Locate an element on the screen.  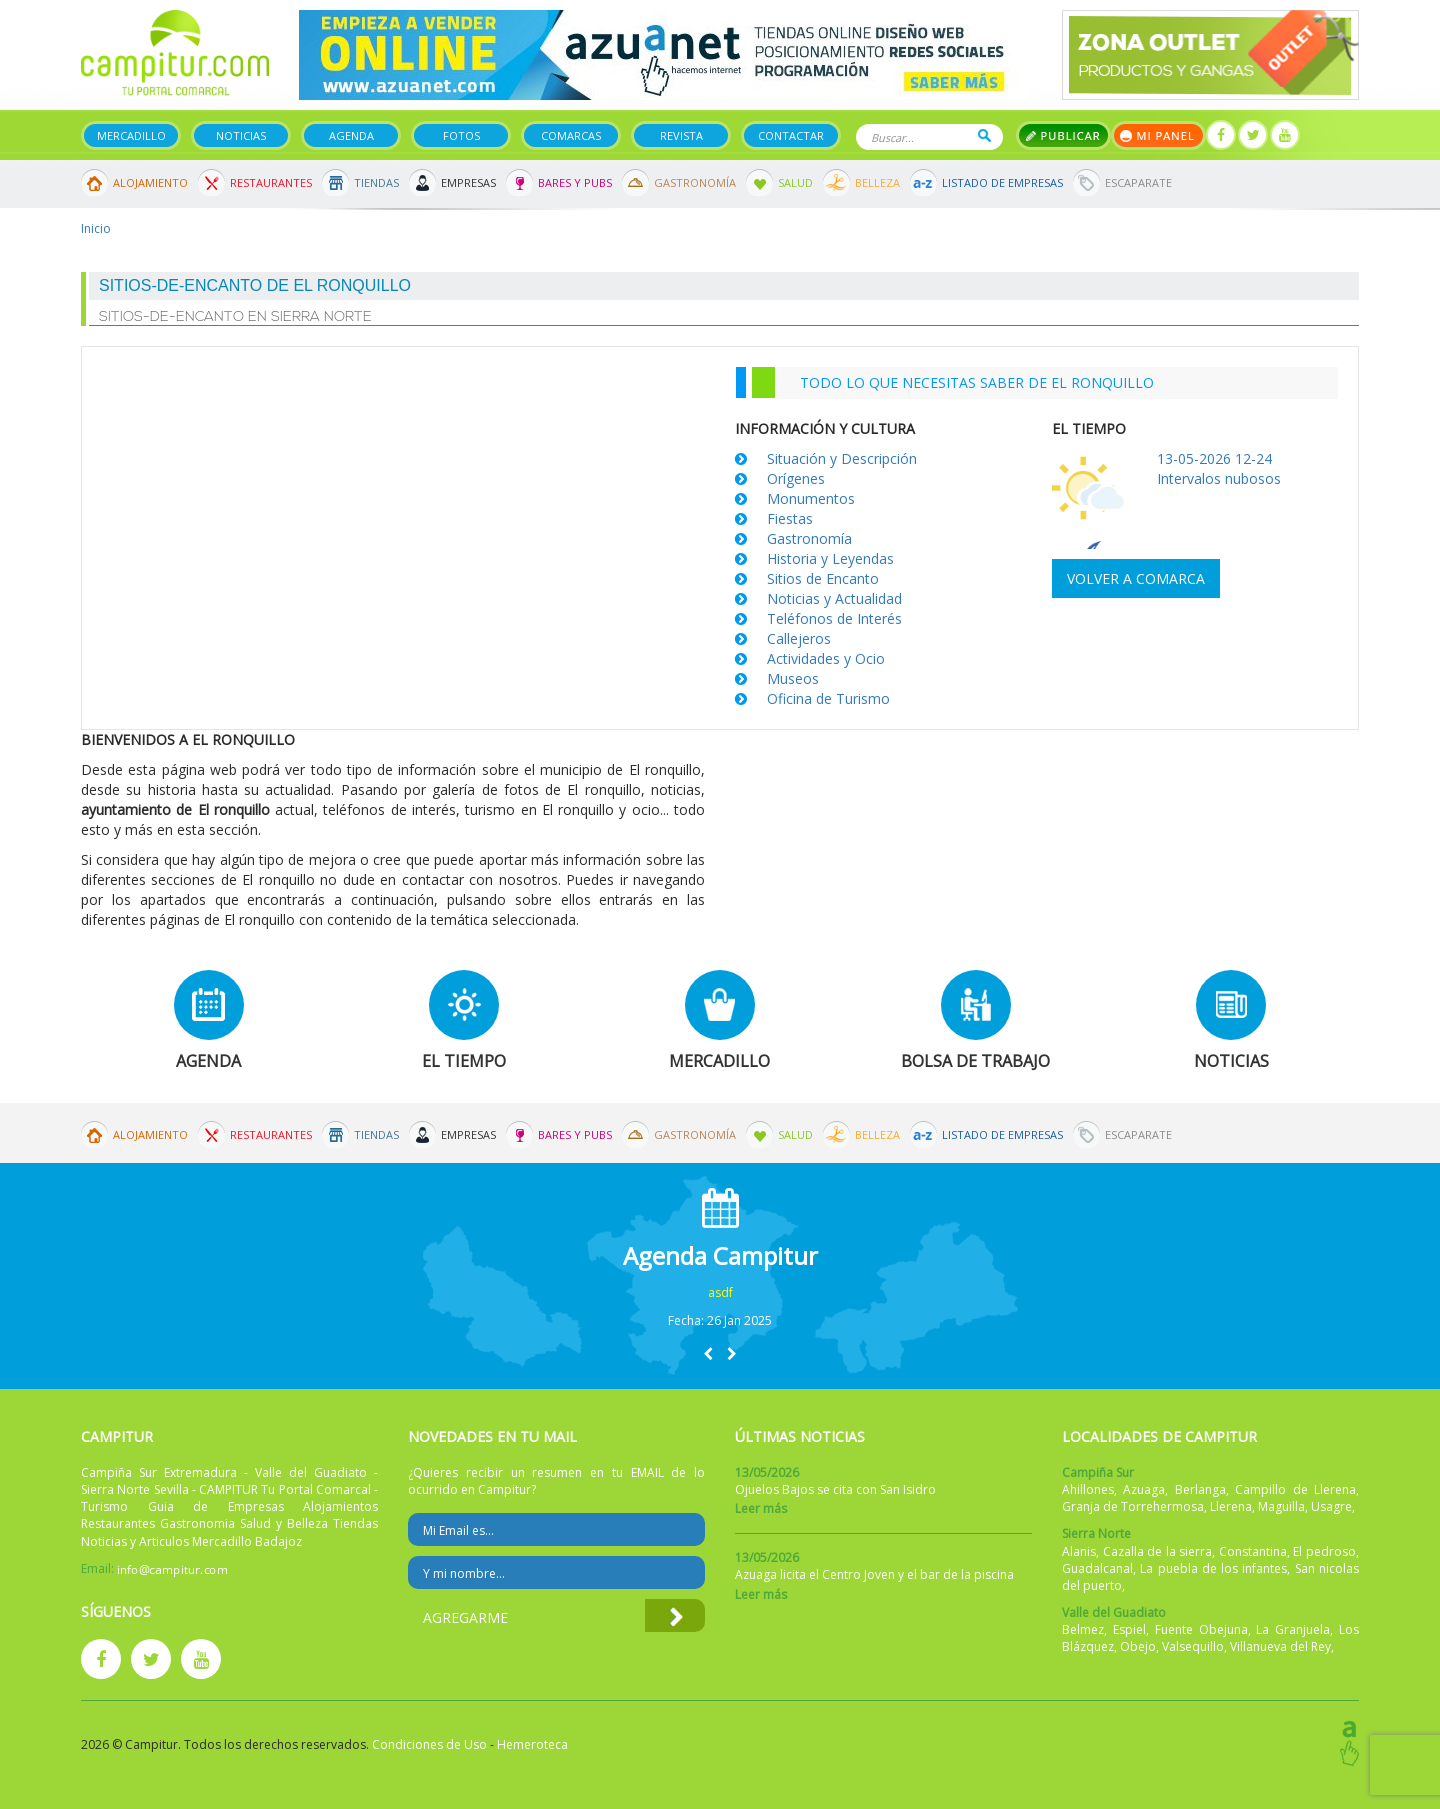
Comarcas is located at coordinates (571, 135).